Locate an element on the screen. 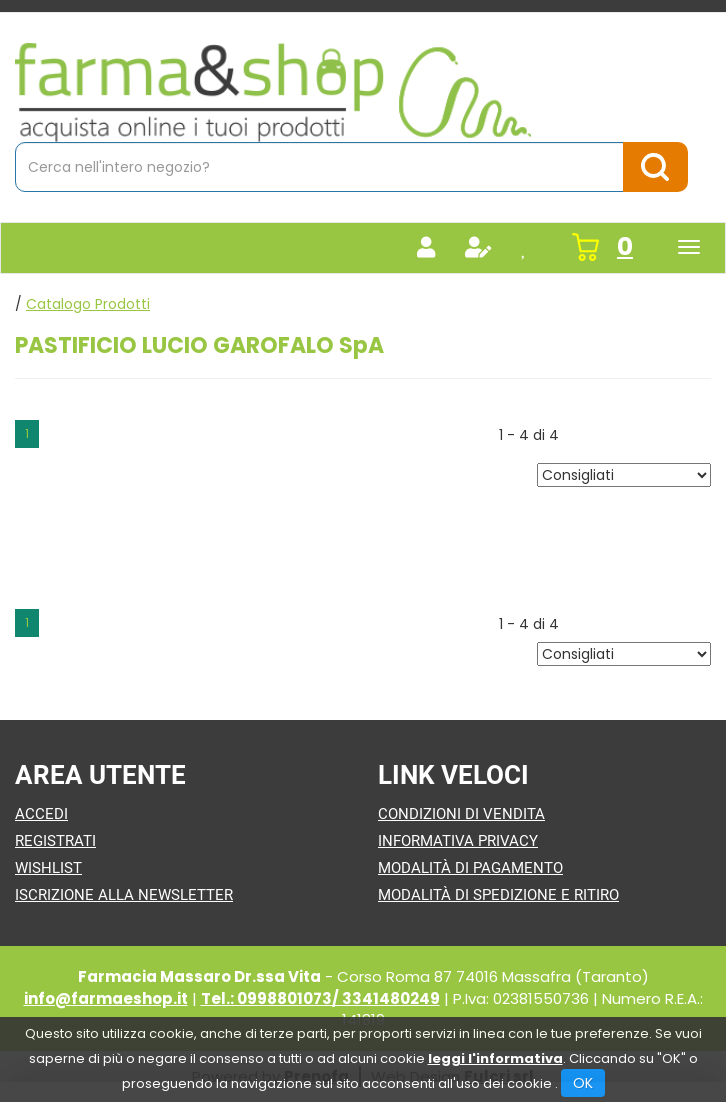 The image size is (726, 1102). OK is located at coordinates (583, 1083).